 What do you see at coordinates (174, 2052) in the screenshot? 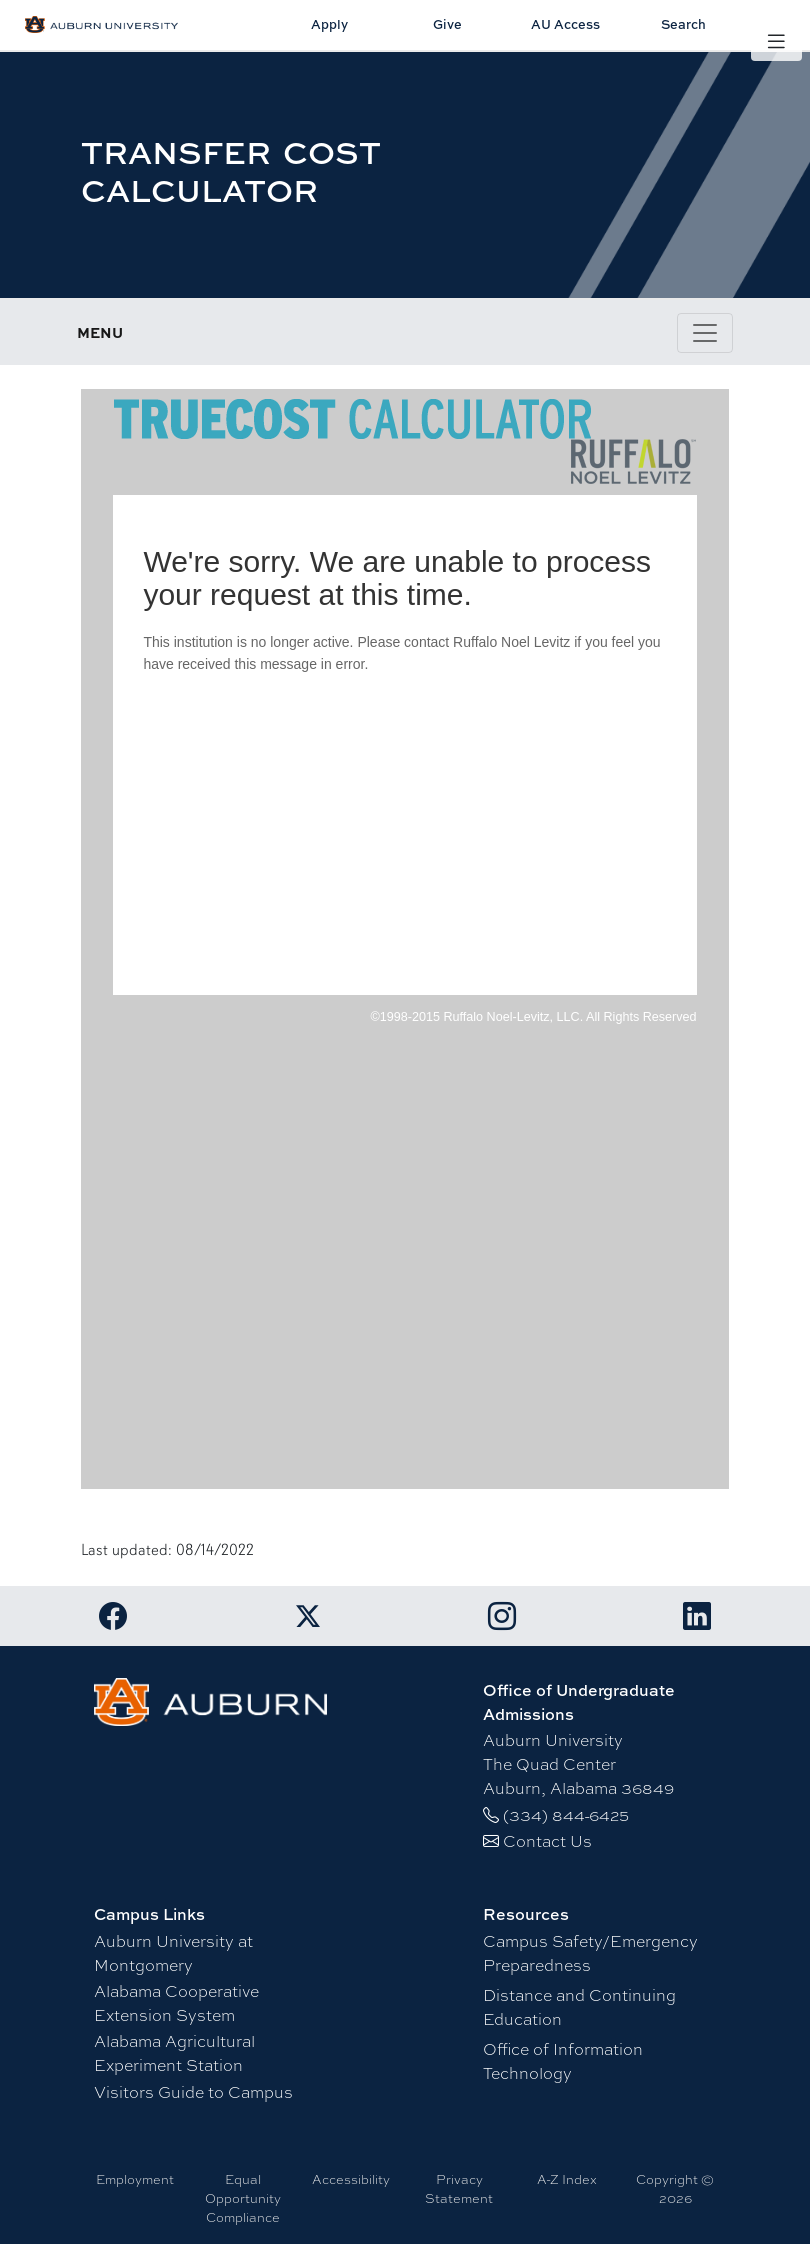
I see `Alabama Agricultural Experiment Station` at bounding box center [174, 2052].